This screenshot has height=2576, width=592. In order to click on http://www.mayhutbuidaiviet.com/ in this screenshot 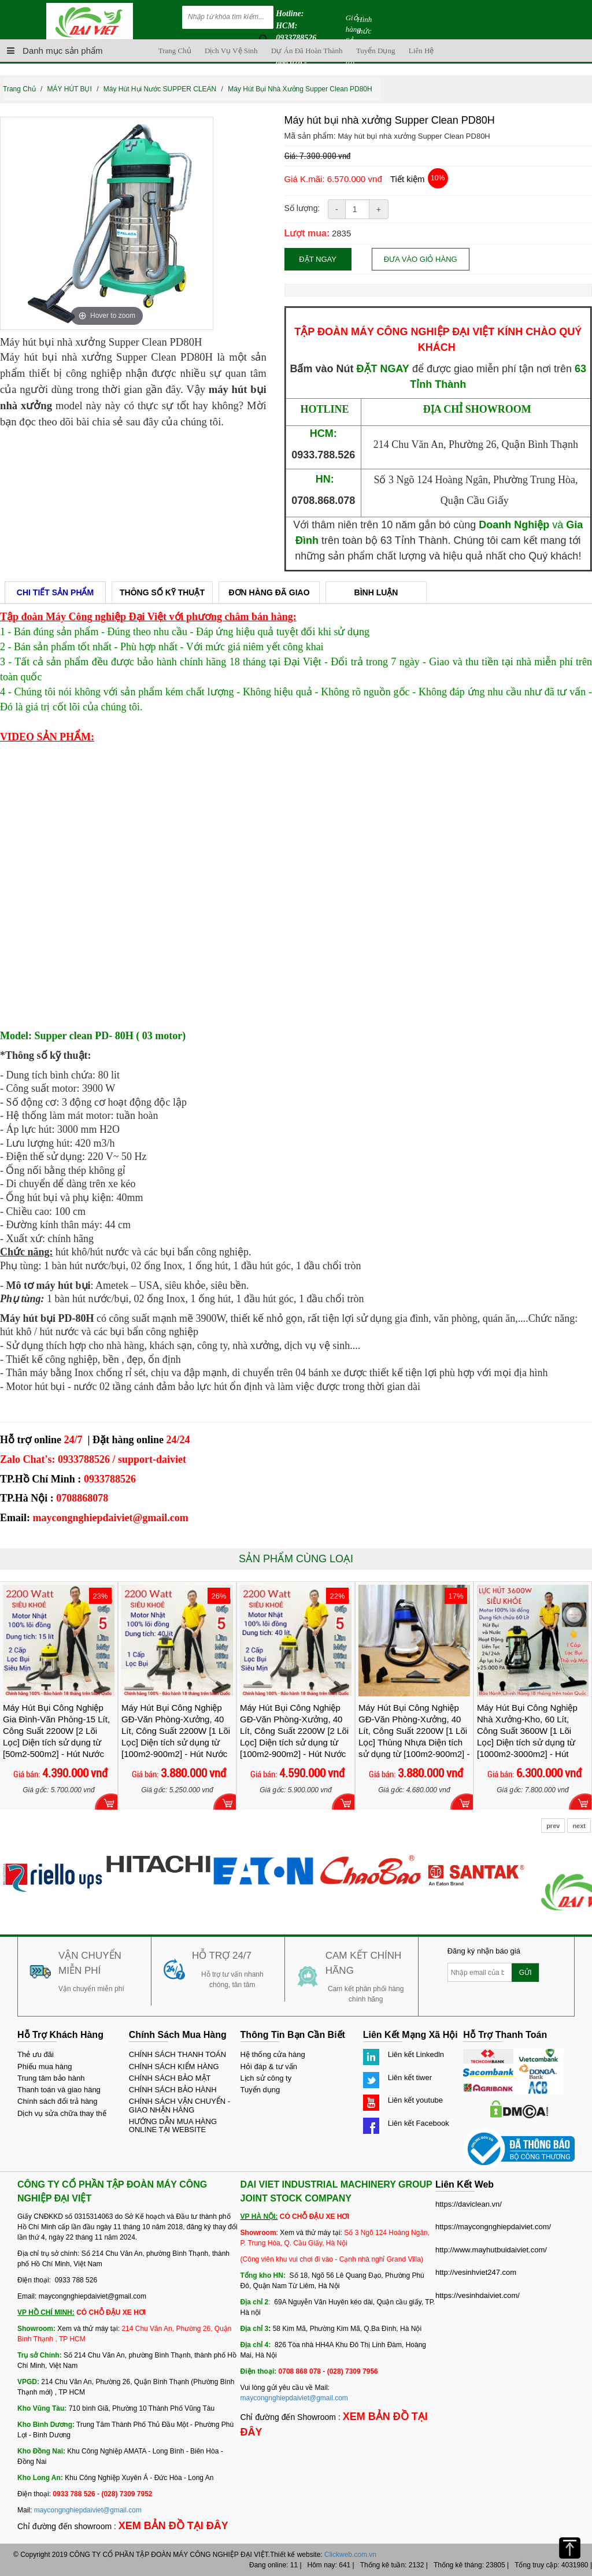, I will do `click(491, 2249)`.